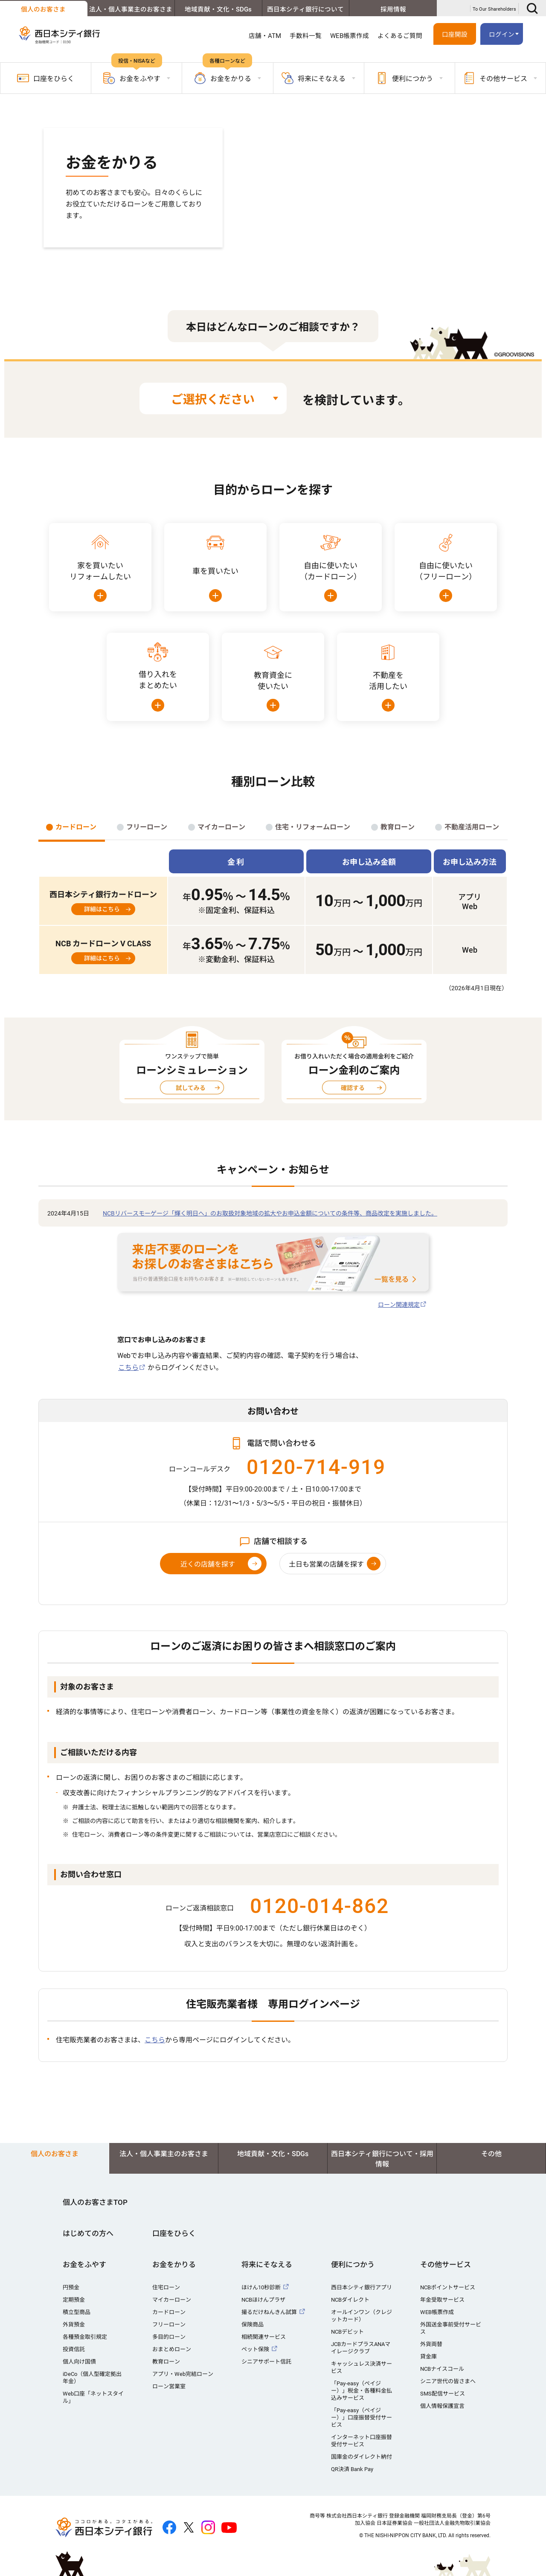  I want to click on 詳細はこちら, so click(102, 909).